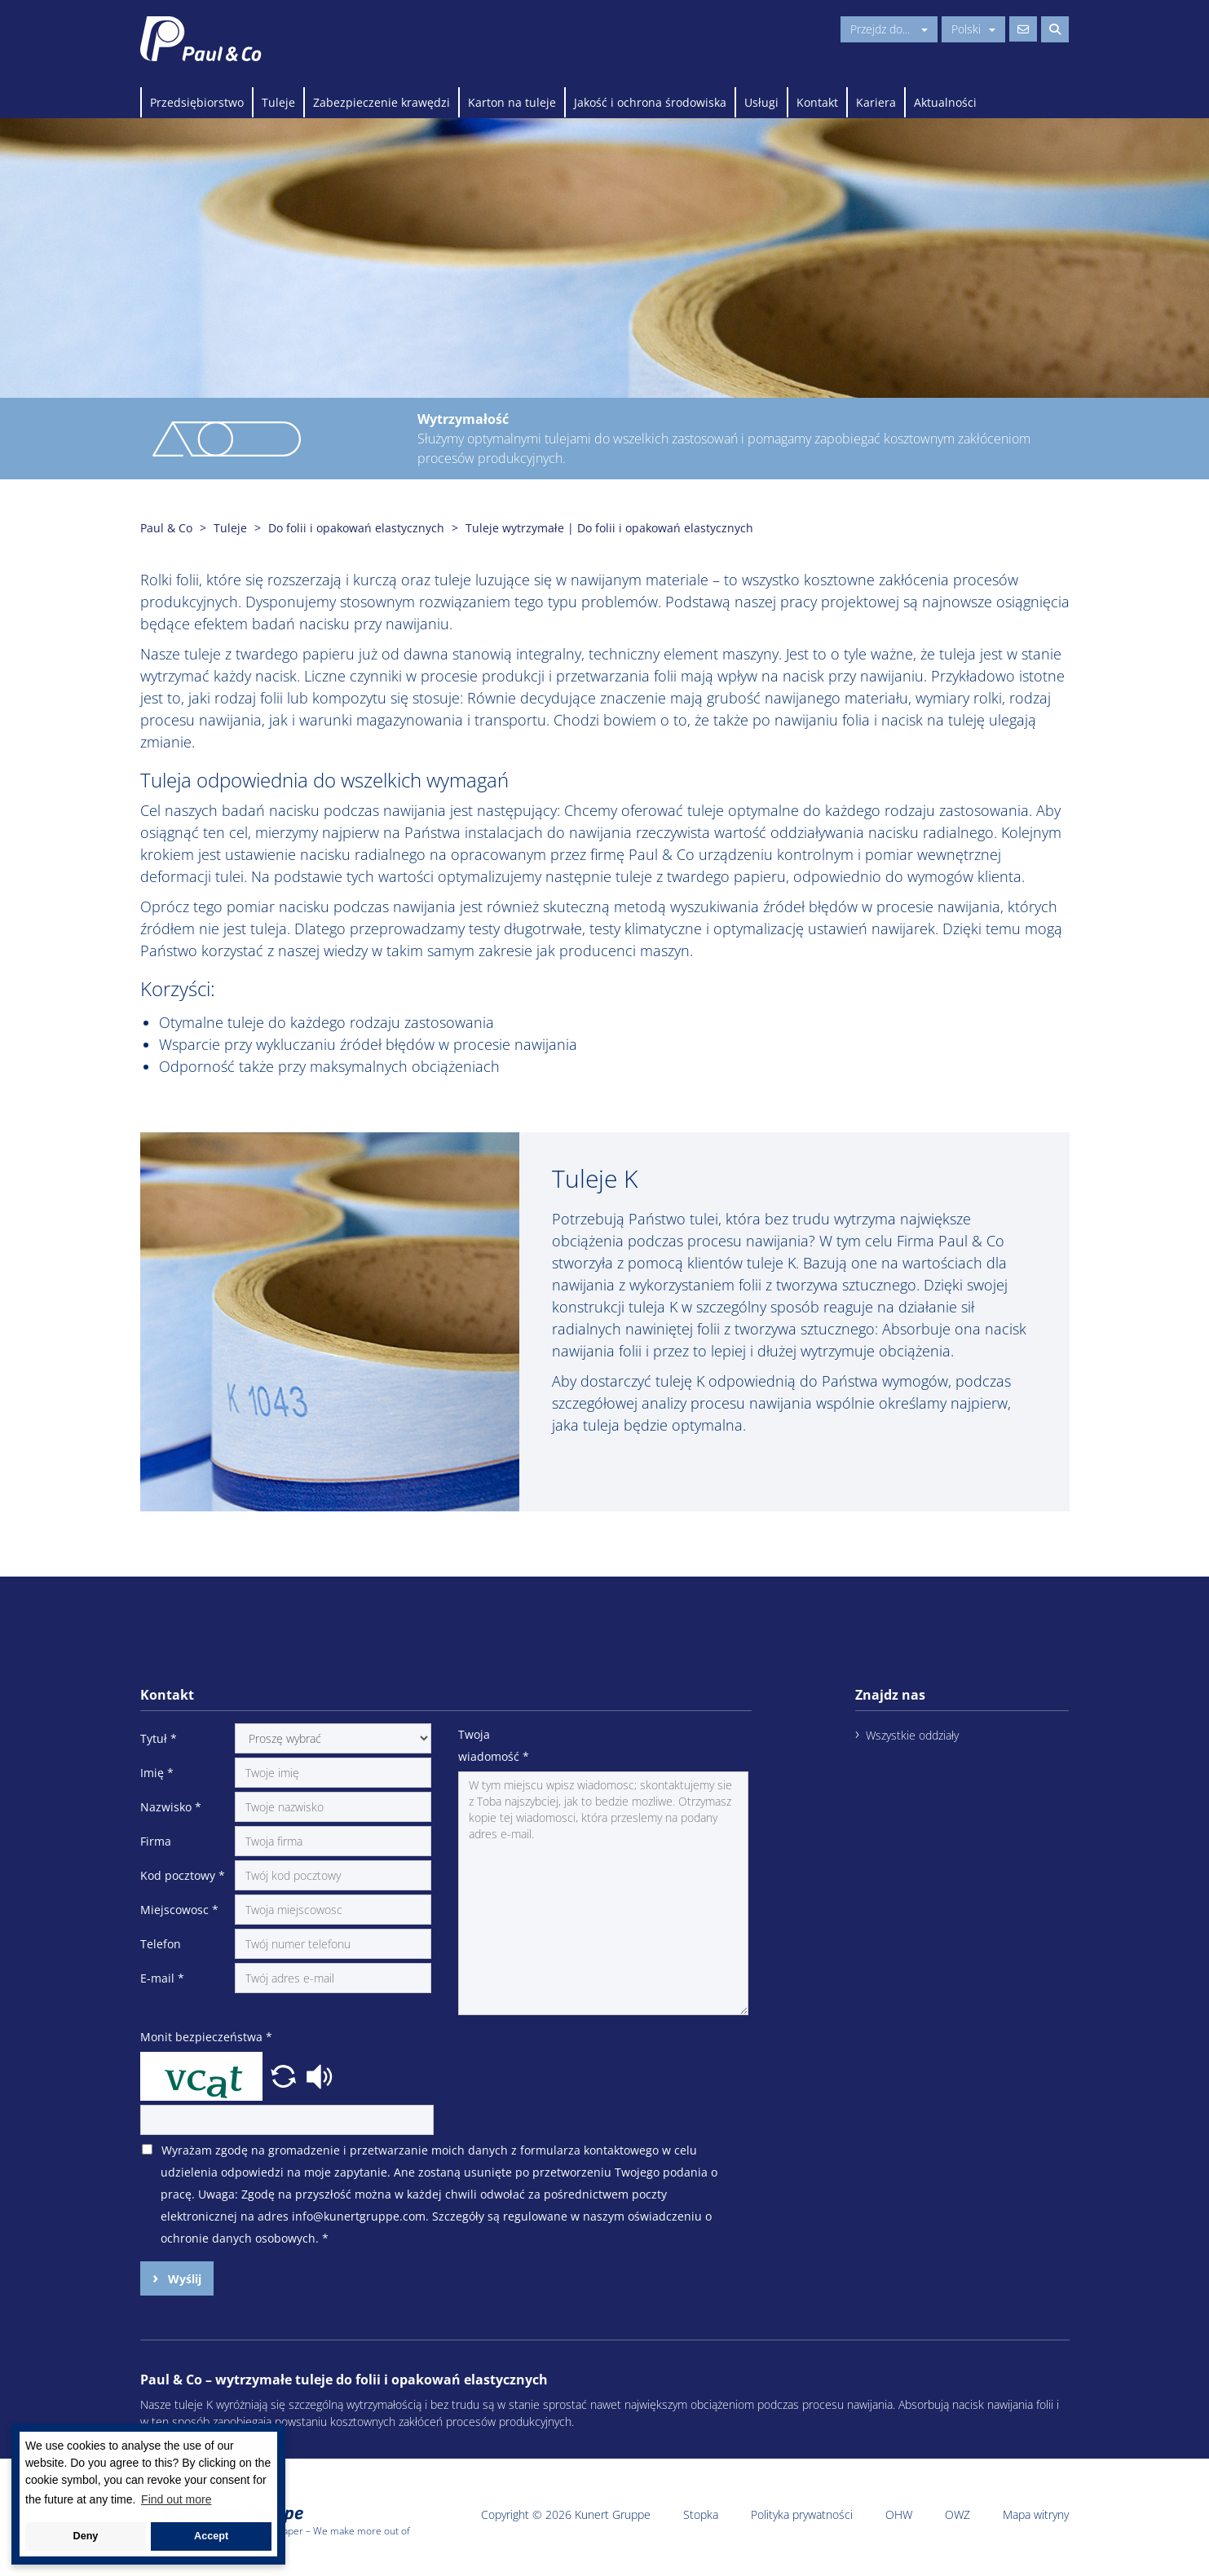 Image resolution: width=1209 pixels, height=2576 pixels. What do you see at coordinates (973, 29) in the screenshot?
I see `Polski` at bounding box center [973, 29].